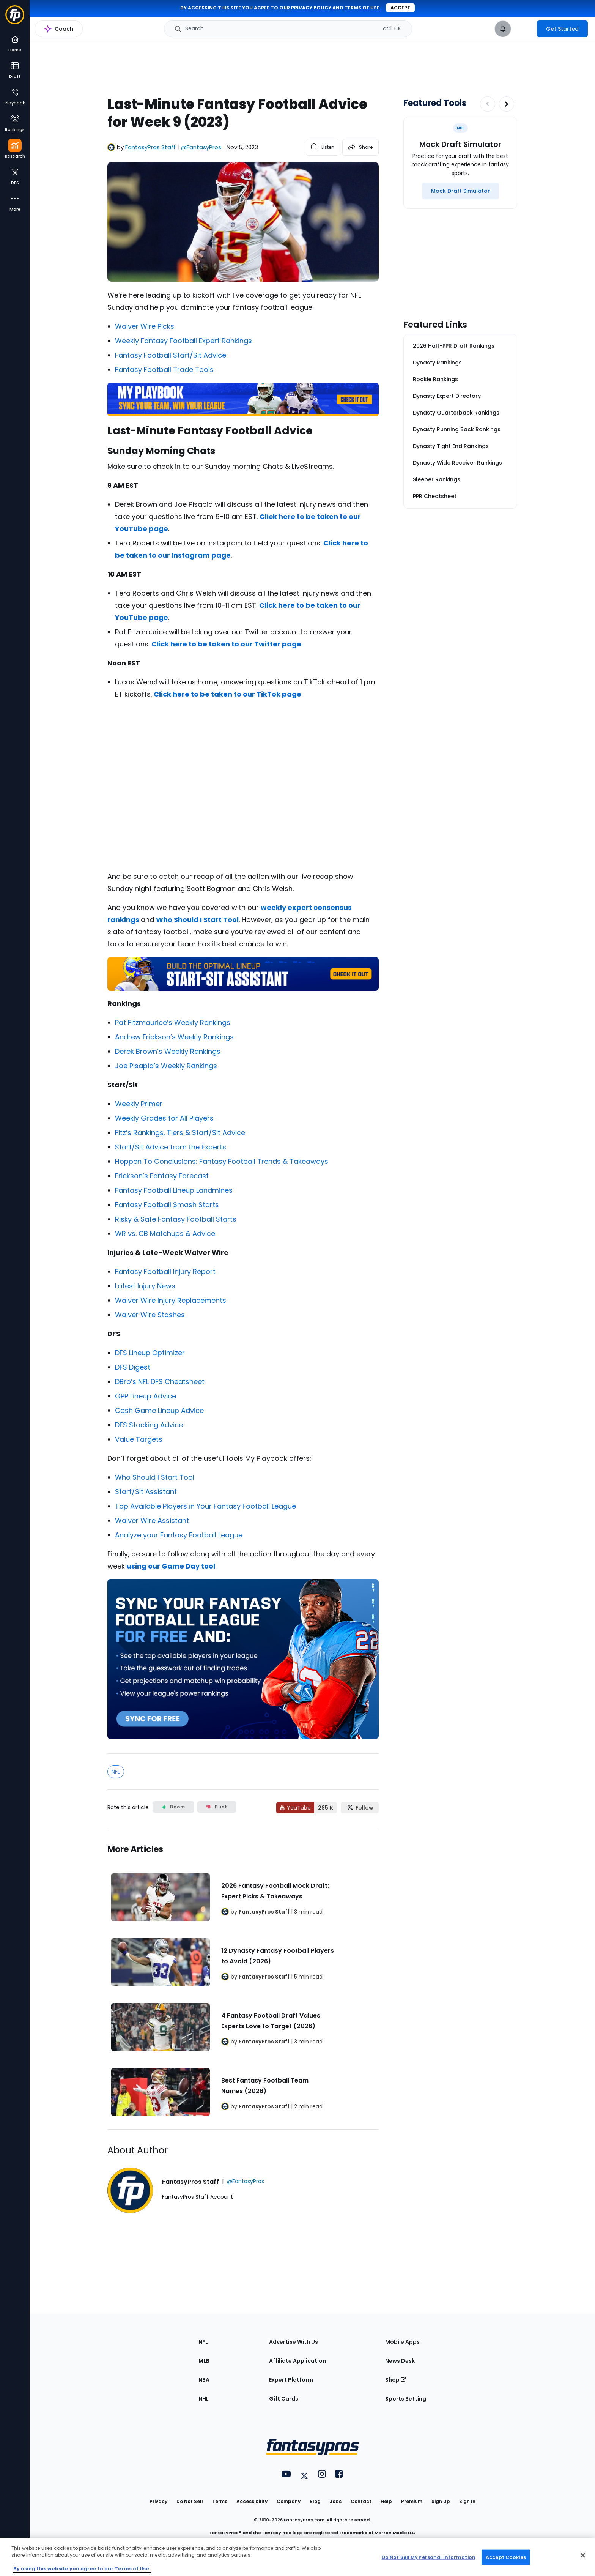 Image resolution: width=595 pixels, height=2576 pixels. What do you see at coordinates (170, 1300) in the screenshot?
I see `Waiver Wire Injury Replacements` at bounding box center [170, 1300].